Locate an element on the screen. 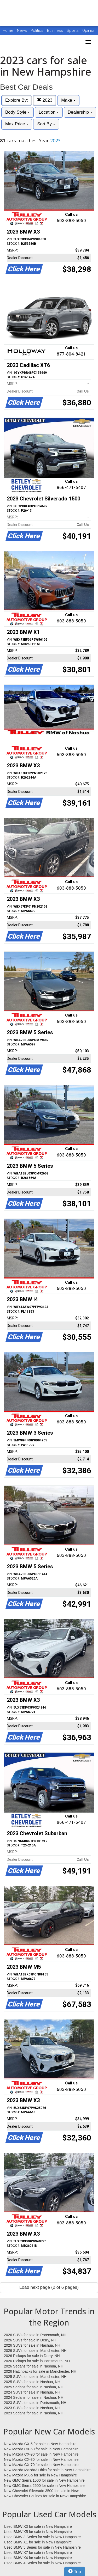 The height and width of the screenshot is (2576, 98). 2026 Sedans for sale in Nashua, NH is located at coordinates (33, 2366).